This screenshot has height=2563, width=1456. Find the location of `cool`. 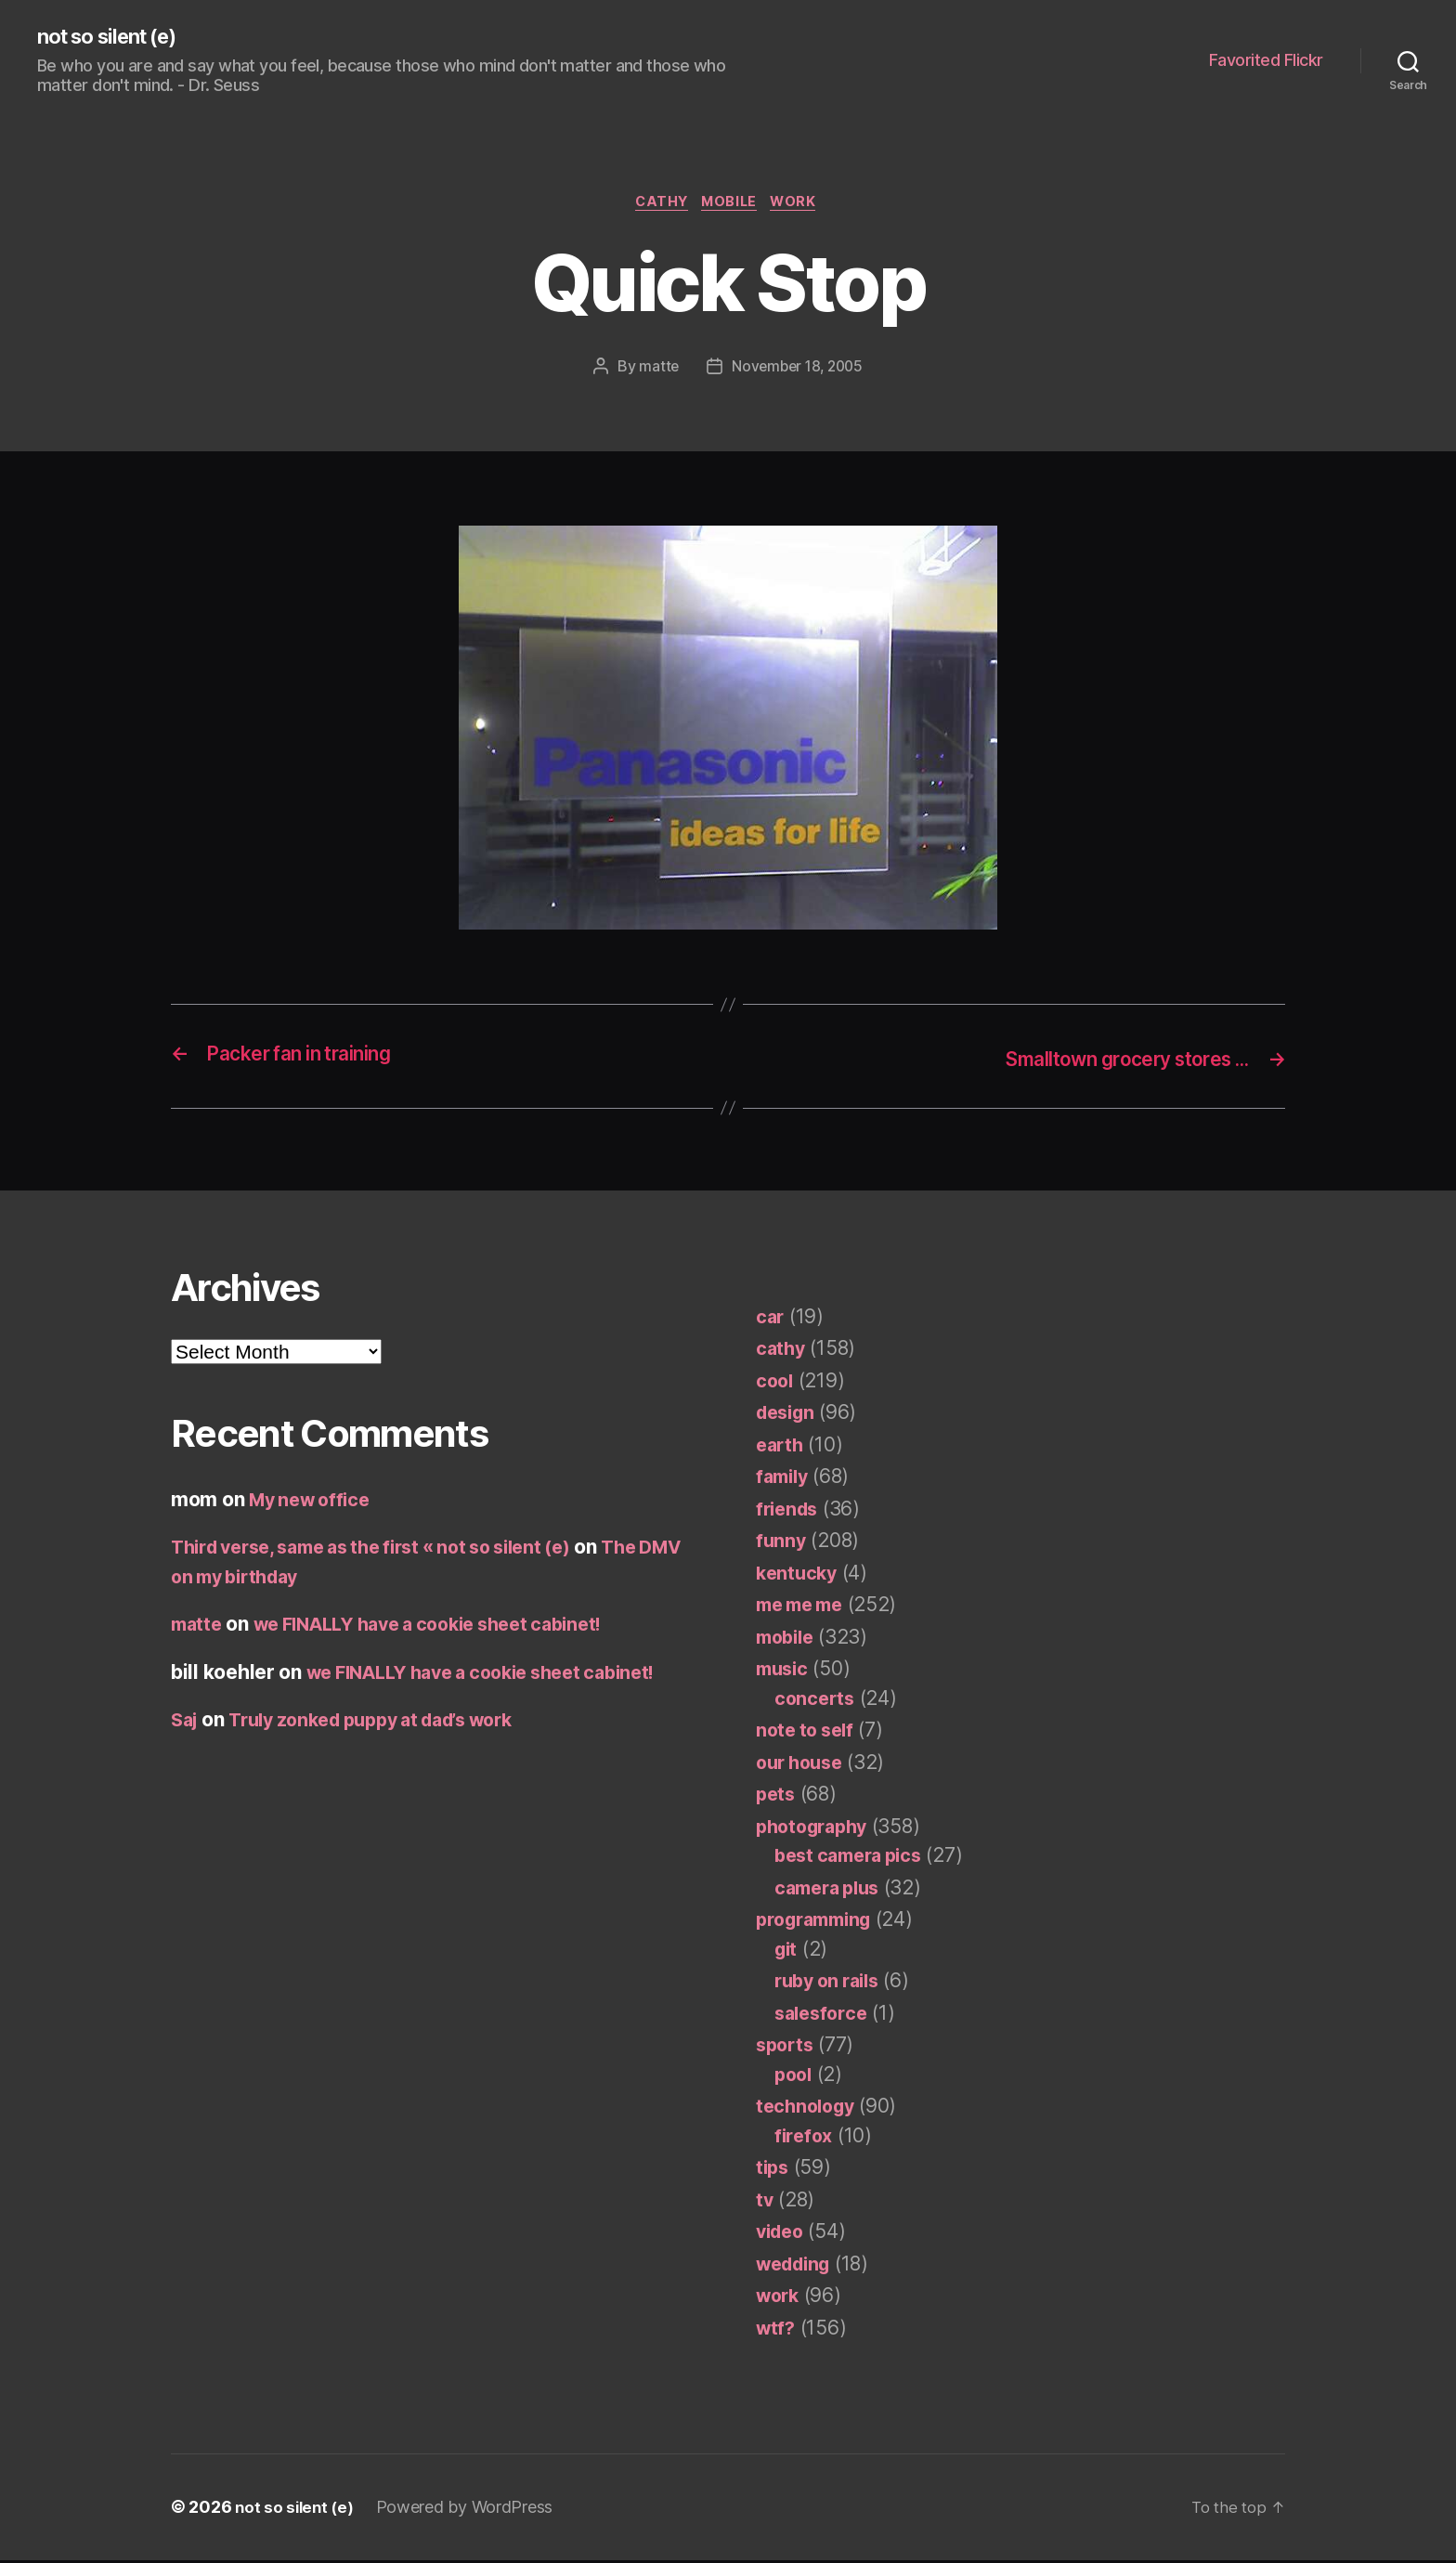

cool is located at coordinates (776, 1383).